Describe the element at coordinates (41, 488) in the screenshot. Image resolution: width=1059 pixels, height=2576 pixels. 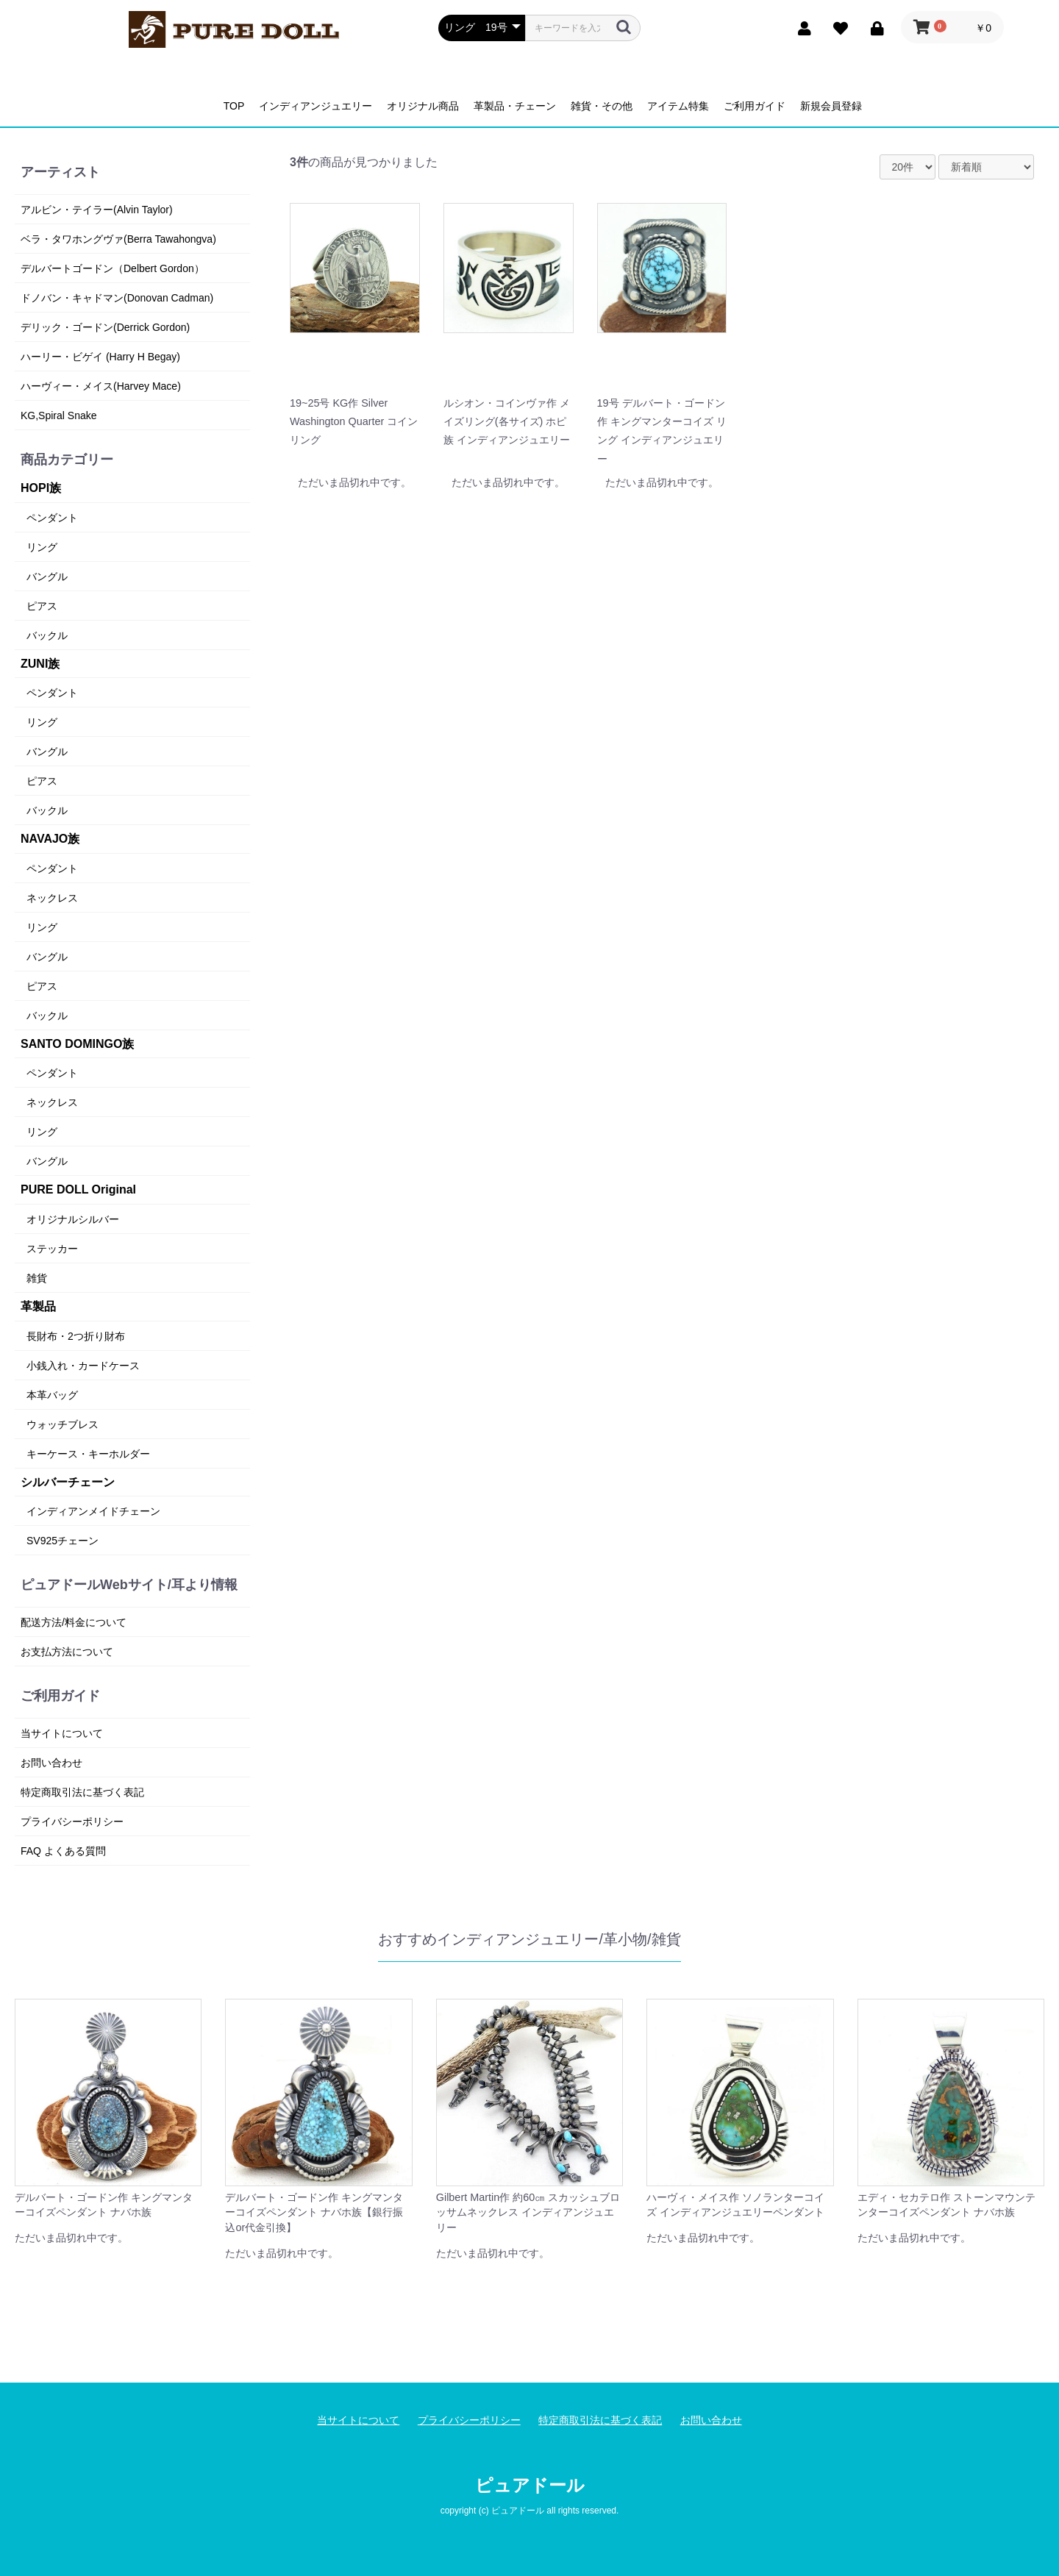
I see `HOPI族` at that location.